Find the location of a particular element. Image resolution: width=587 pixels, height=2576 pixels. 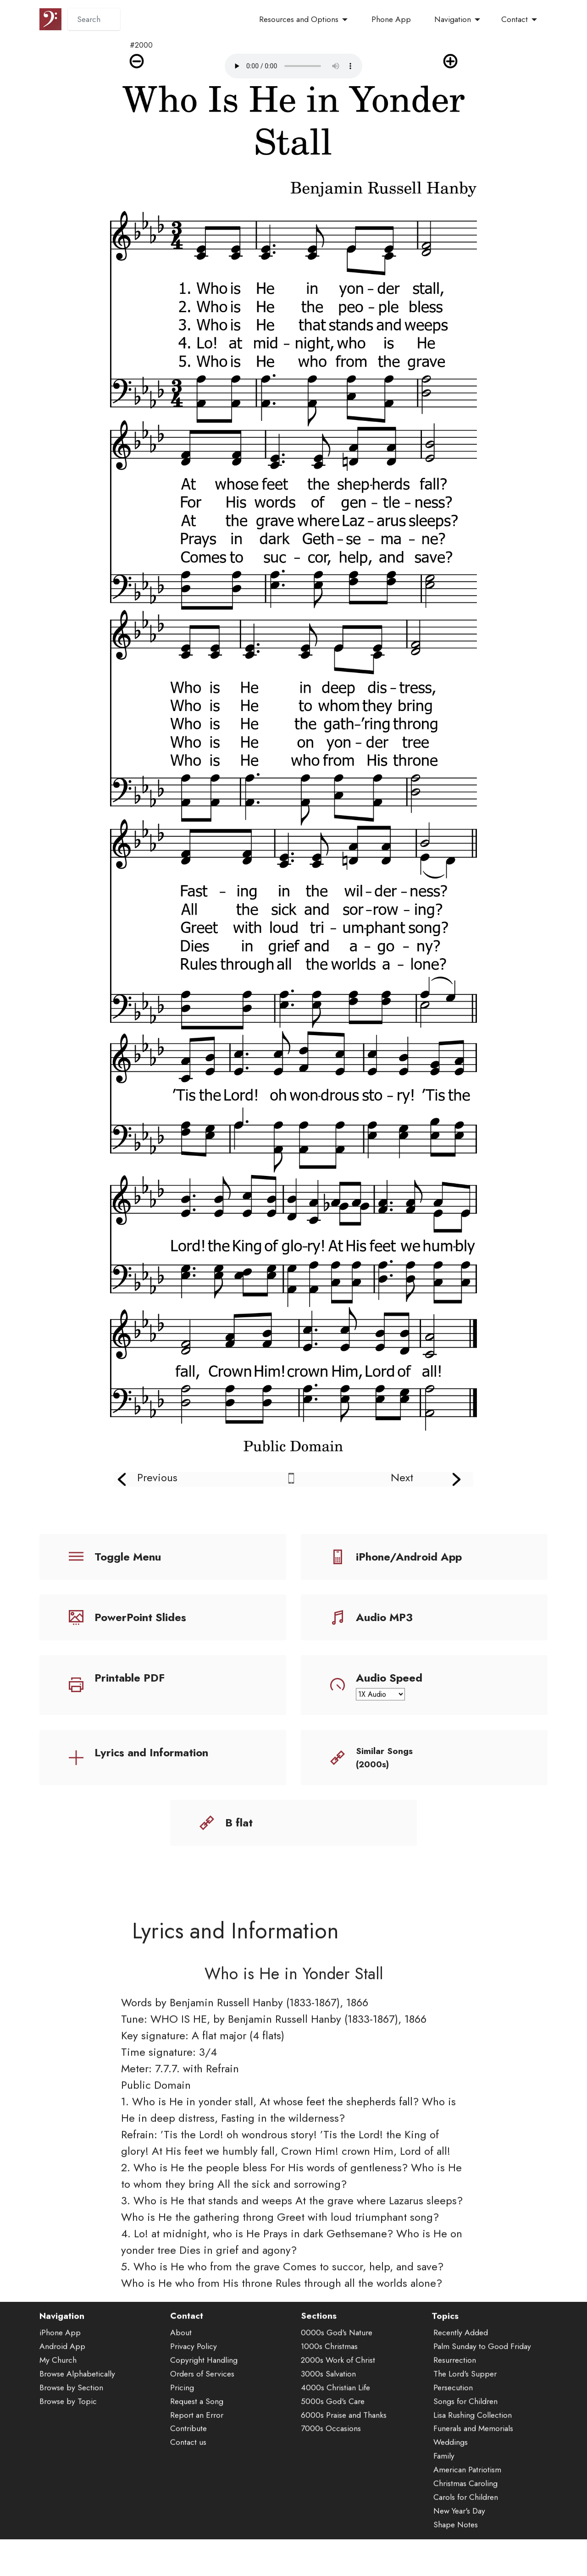

Sections is located at coordinates (319, 2369).